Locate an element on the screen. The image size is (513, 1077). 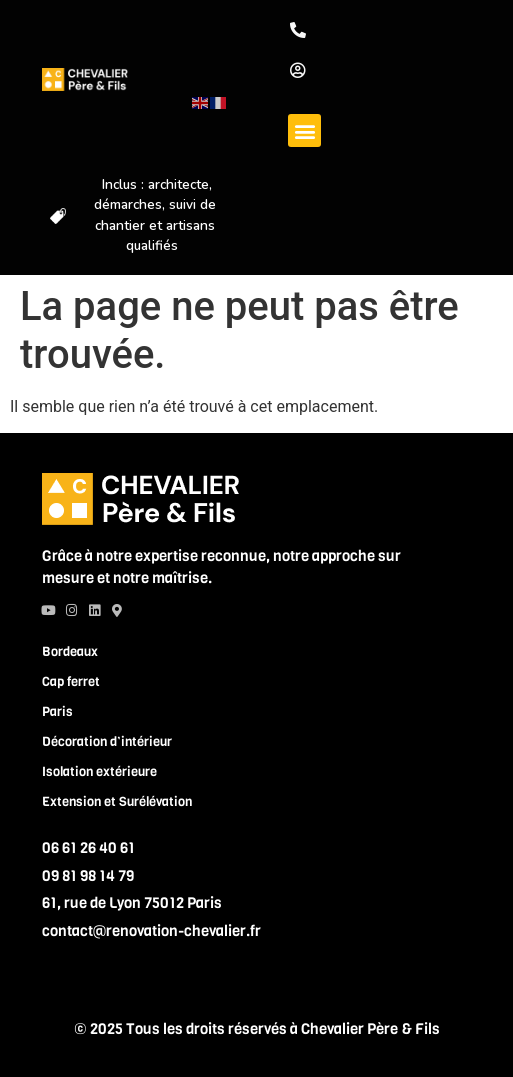
Paris is located at coordinates (57, 711).